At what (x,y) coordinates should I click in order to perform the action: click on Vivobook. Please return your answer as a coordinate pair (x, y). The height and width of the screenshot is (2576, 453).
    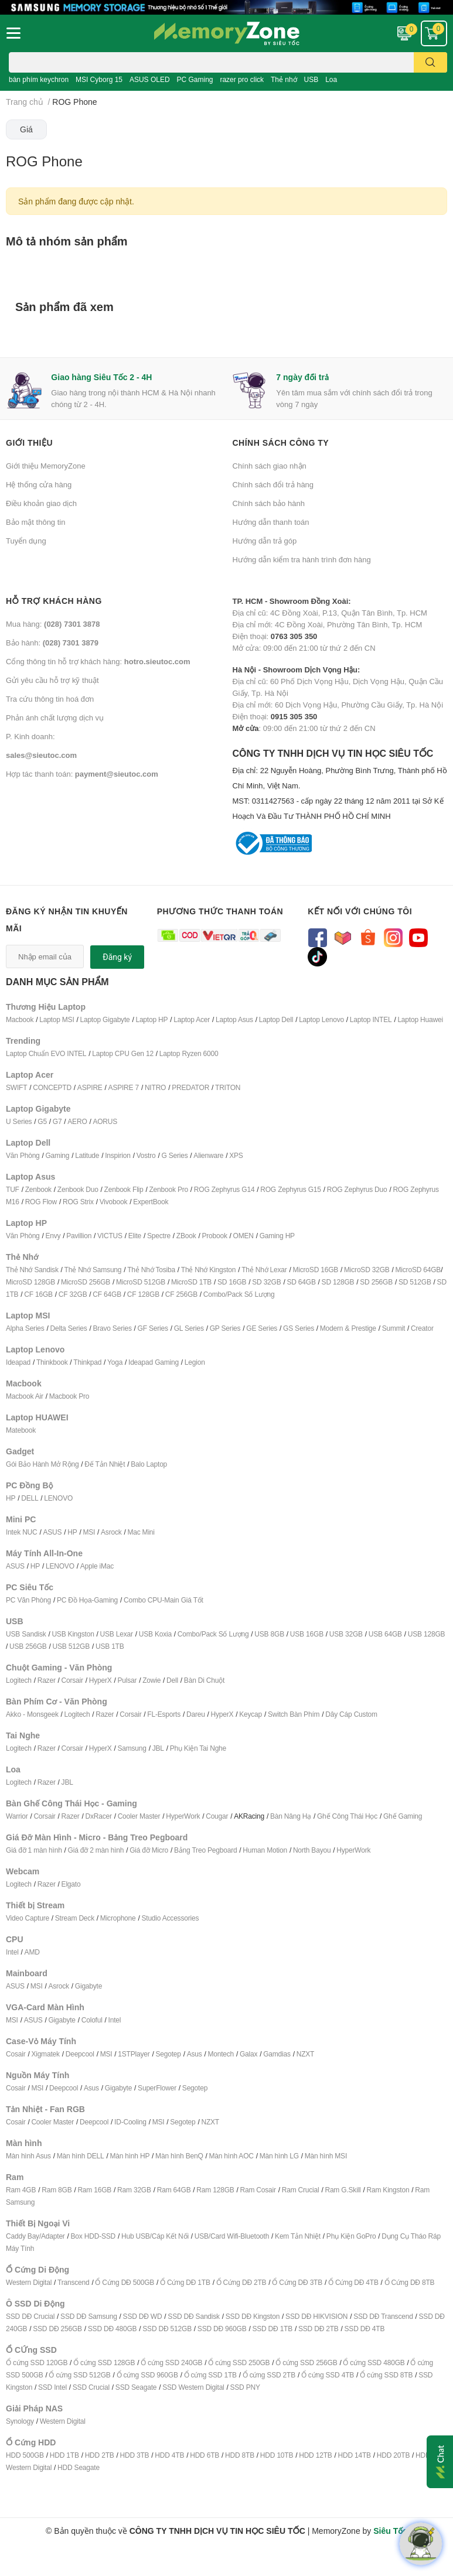
    Looking at the image, I should click on (114, 1201).